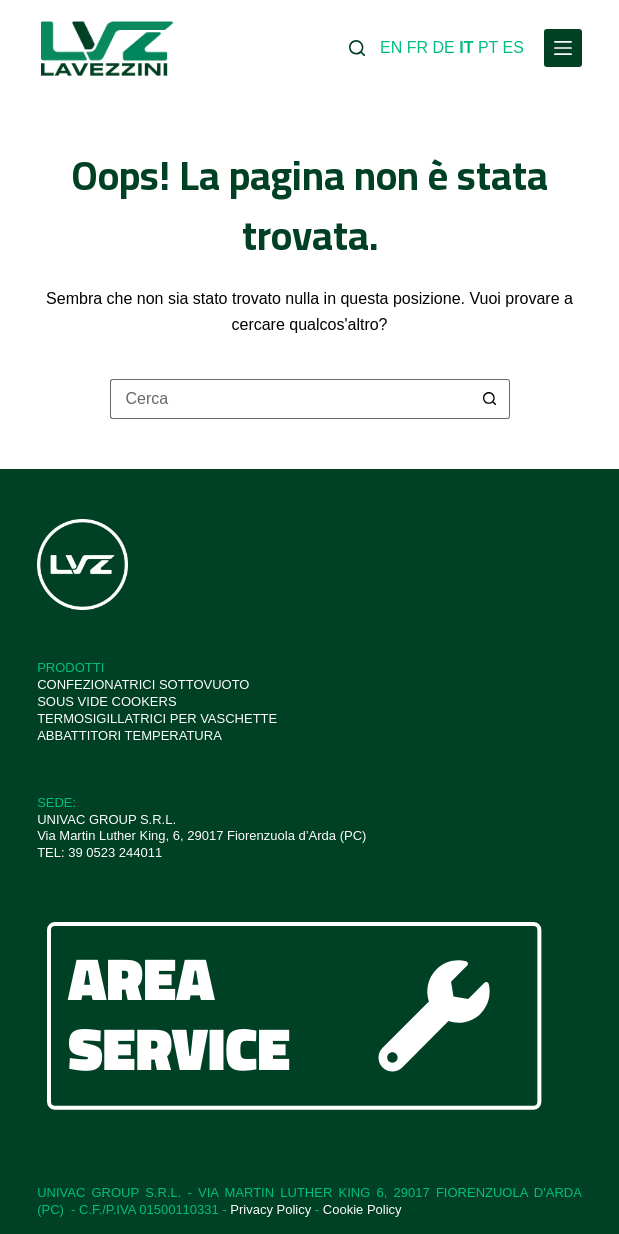  What do you see at coordinates (490, 399) in the screenshot?
I see `[Pulsante di ricerca]` at bounding box center [490, 399].